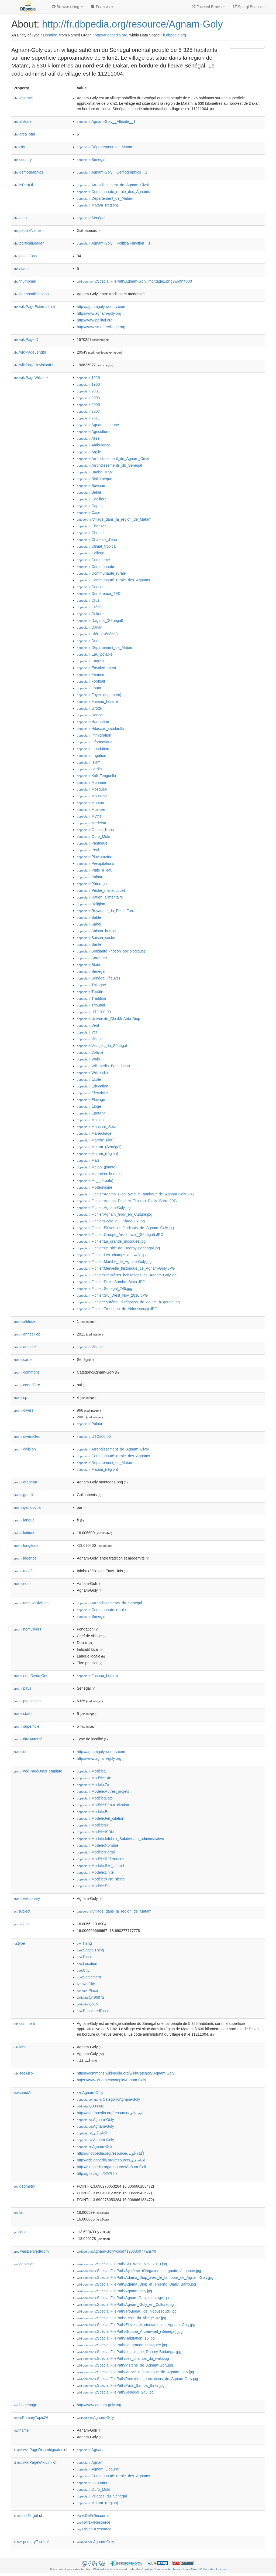 Image resolution: width=276 pixels, height=2576 pixels. What do you see at coordinates (116, 2251) in the screenshot?
I see `:Agnam-Goly?oldid=190635077&ns=0` at bounding box center [116, 2251].